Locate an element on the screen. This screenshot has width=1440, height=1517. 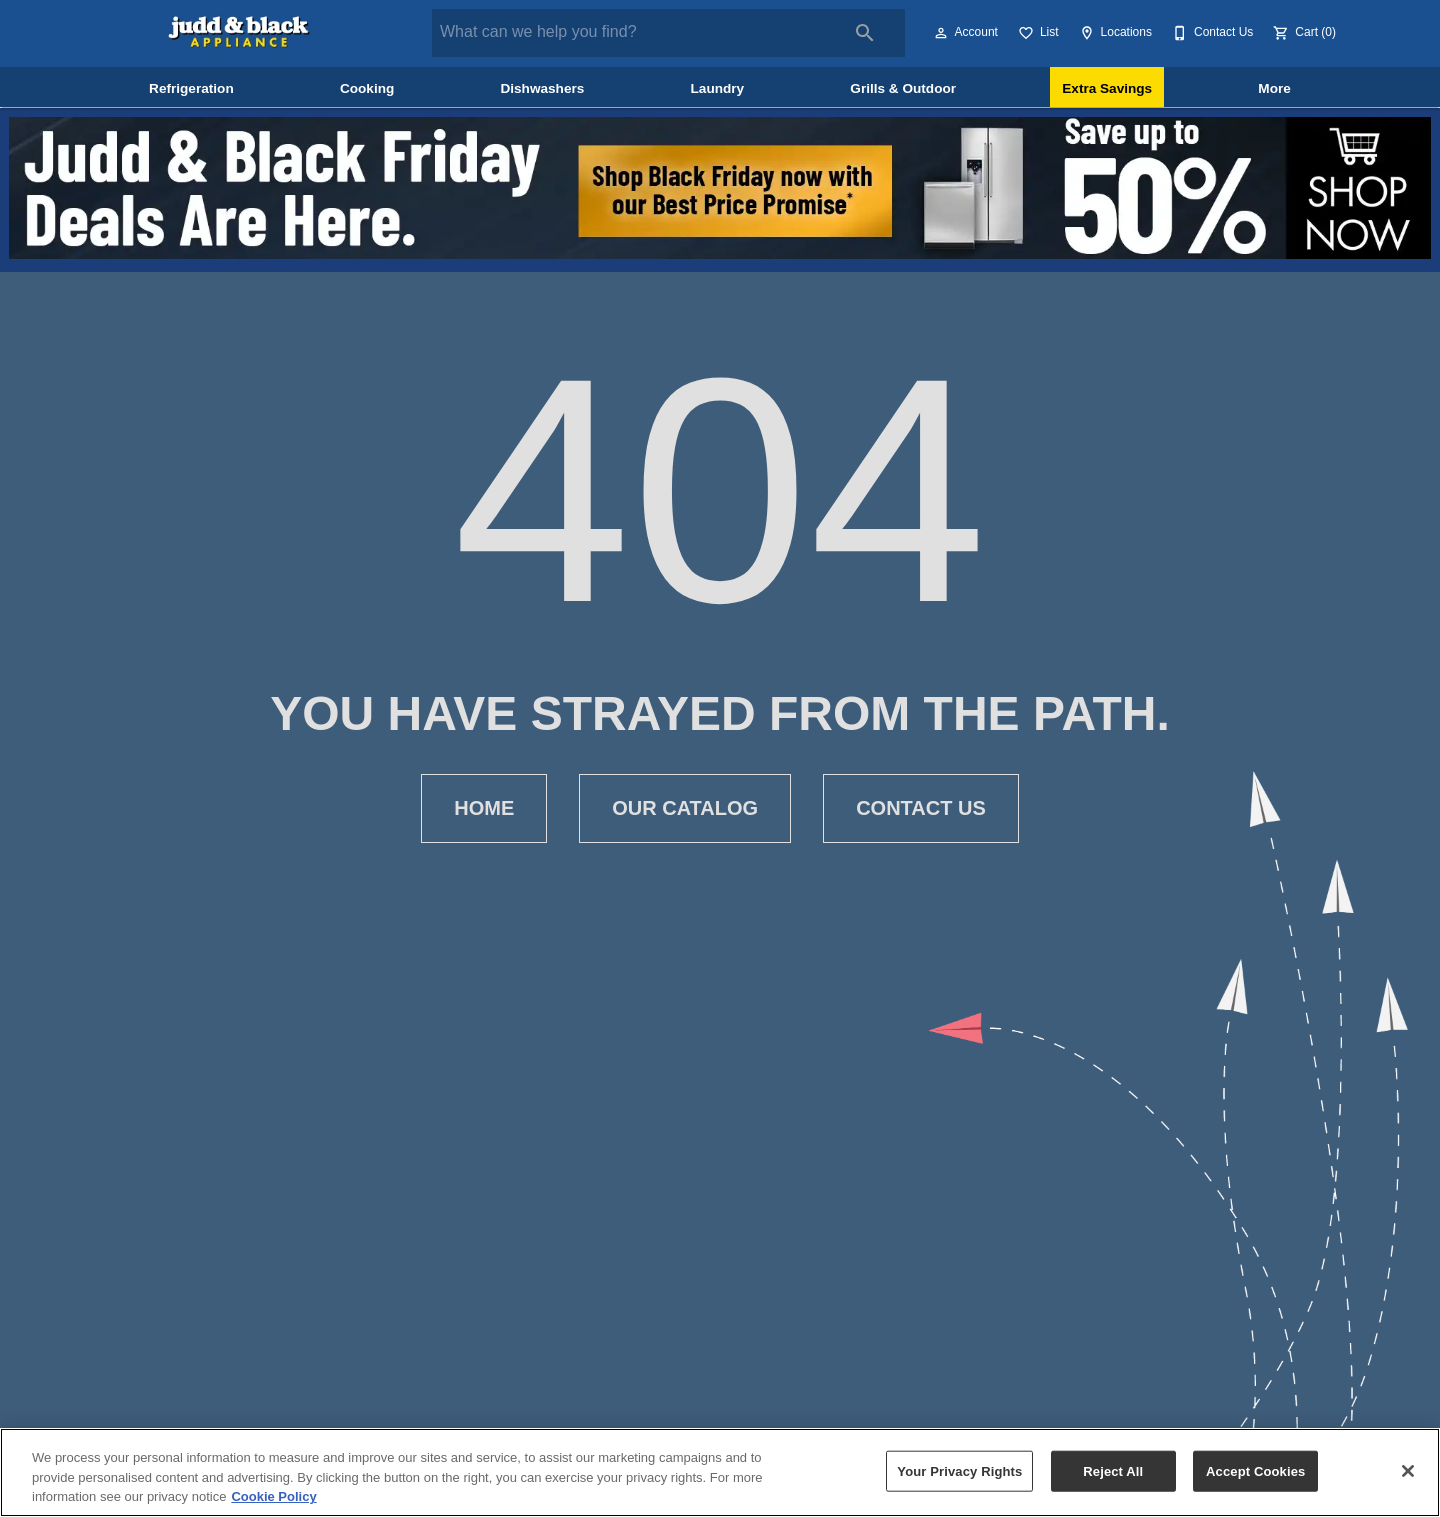
[region] is located at coordinates (720, 1472).